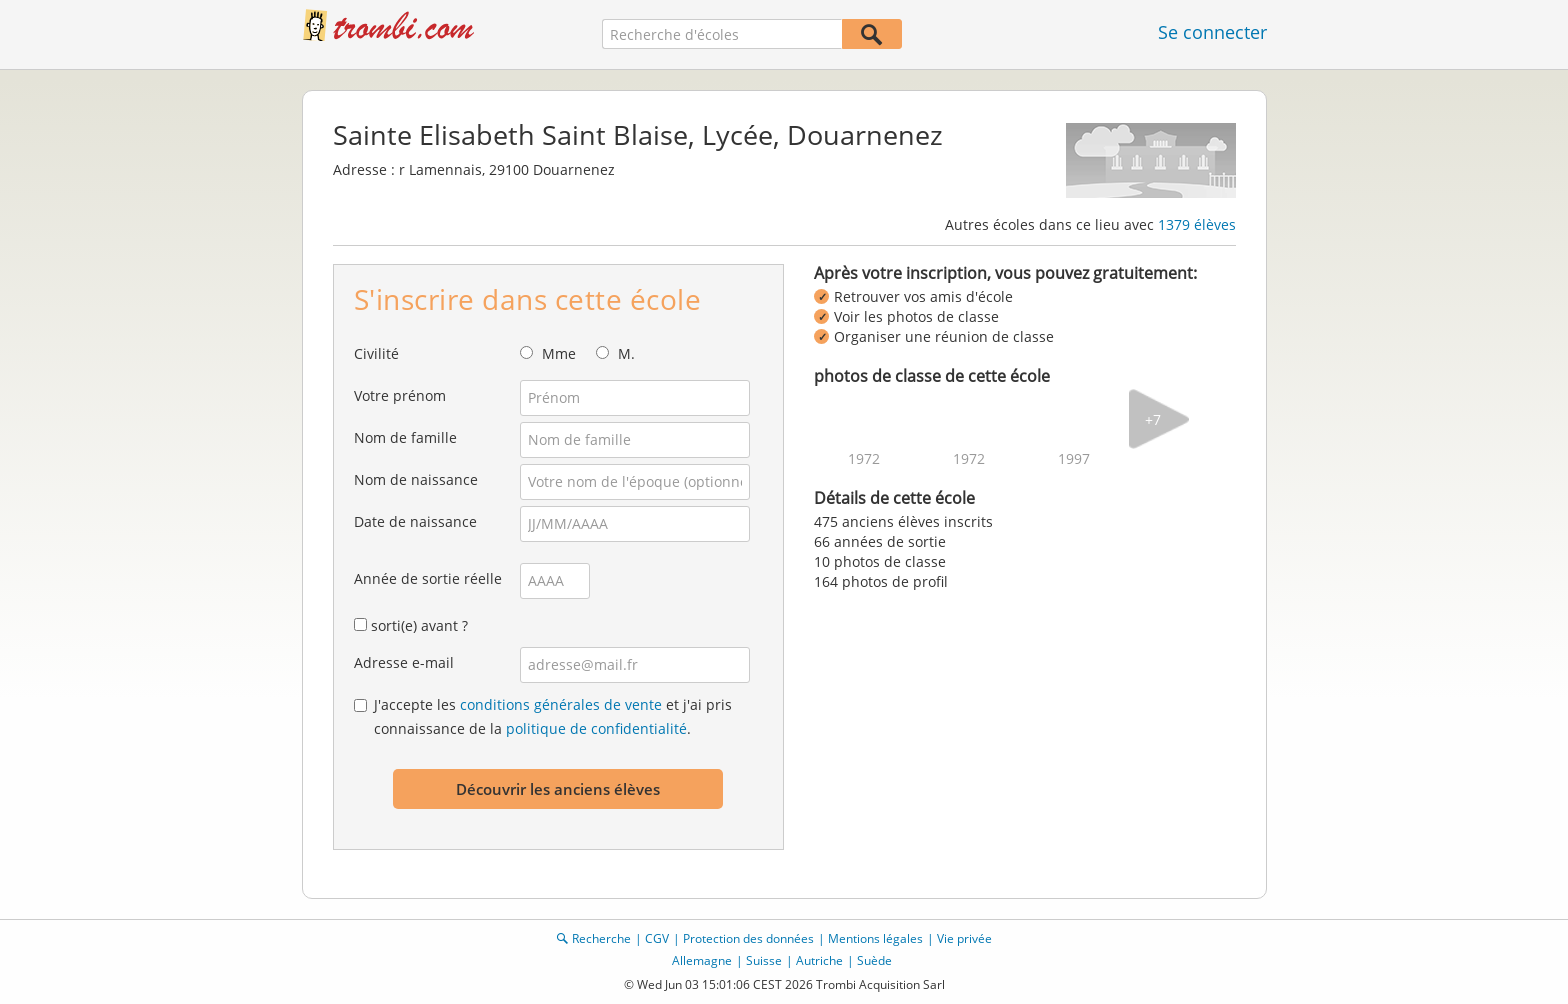 This screenshot has width=1568, height=1004. What do you see at coordinates (559, 353) in the screenshot?
I see `Mme` at bounding box center [559, 353].